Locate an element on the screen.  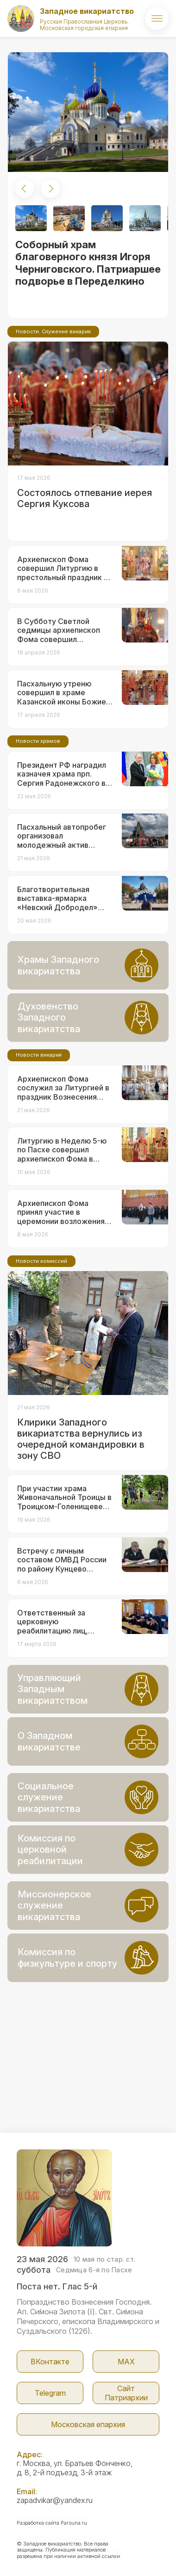
Московская епархия is located at coordinates (88, 2424).